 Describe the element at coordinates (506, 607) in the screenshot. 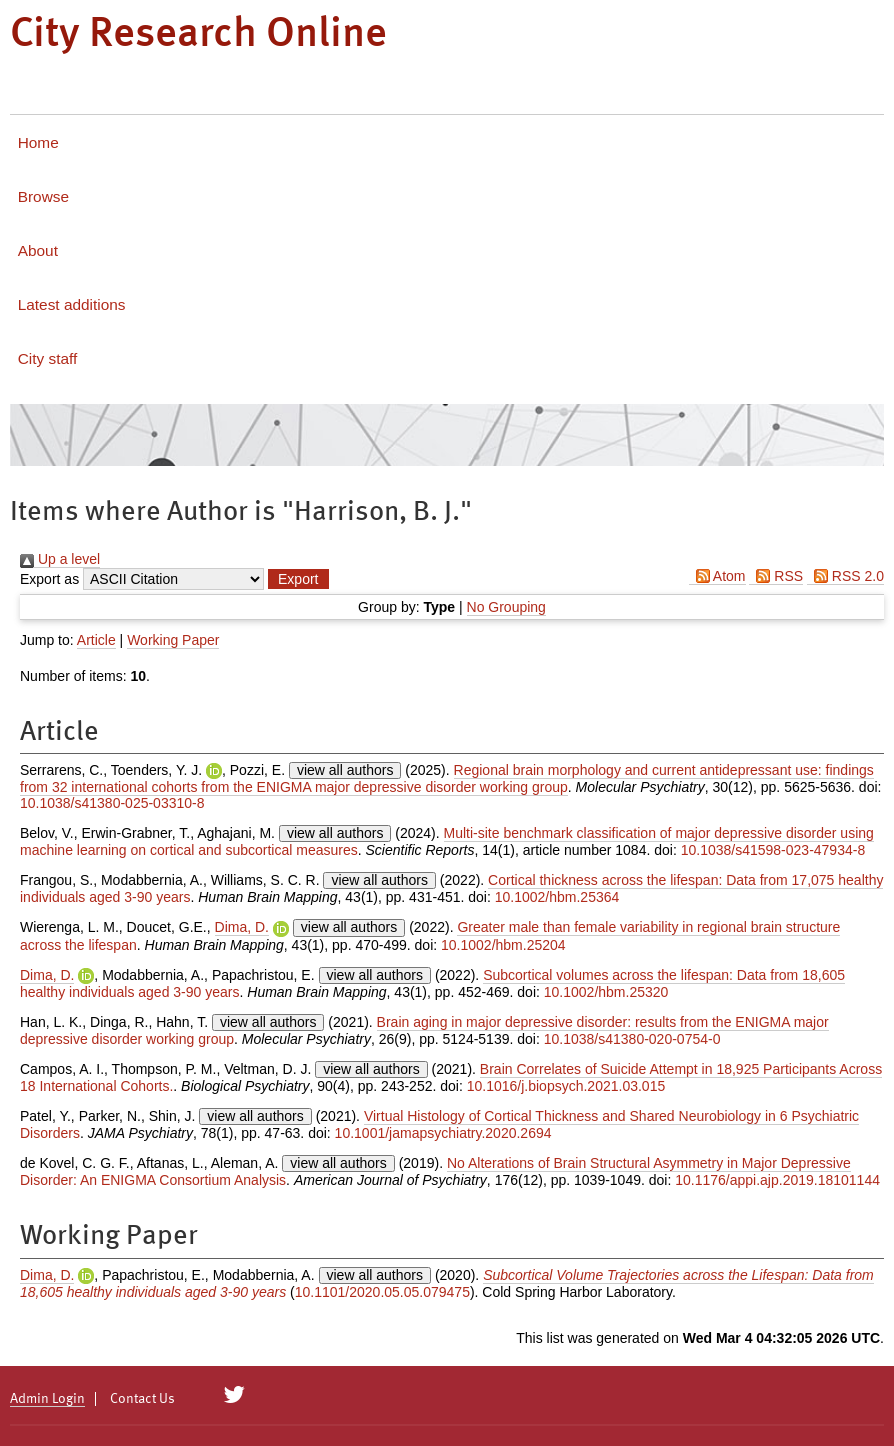

I see `No Grouping` at that location.